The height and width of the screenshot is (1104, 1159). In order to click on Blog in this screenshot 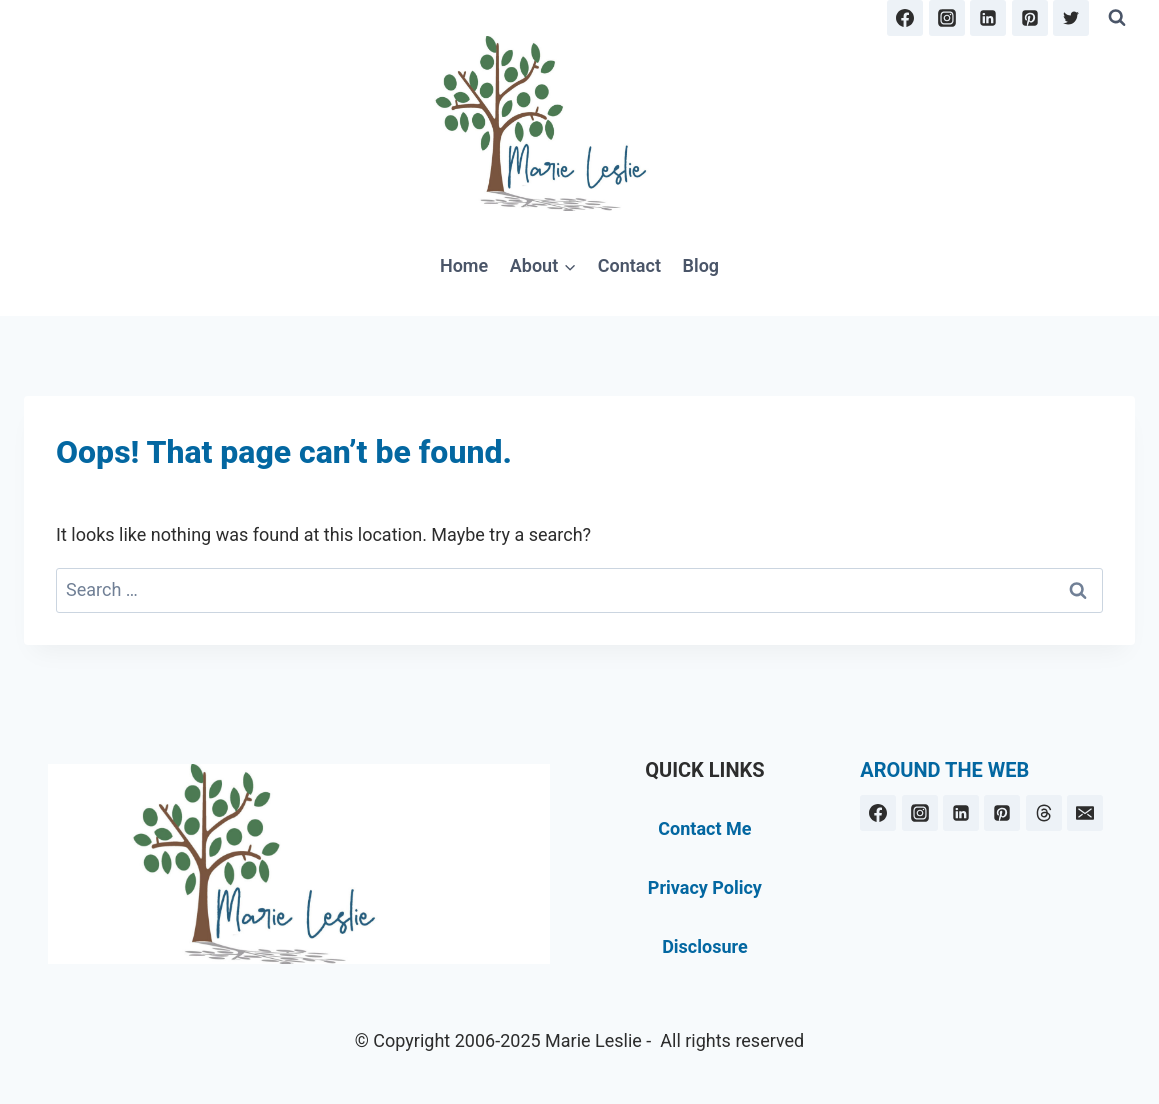, I will do `click(701, 265)`.